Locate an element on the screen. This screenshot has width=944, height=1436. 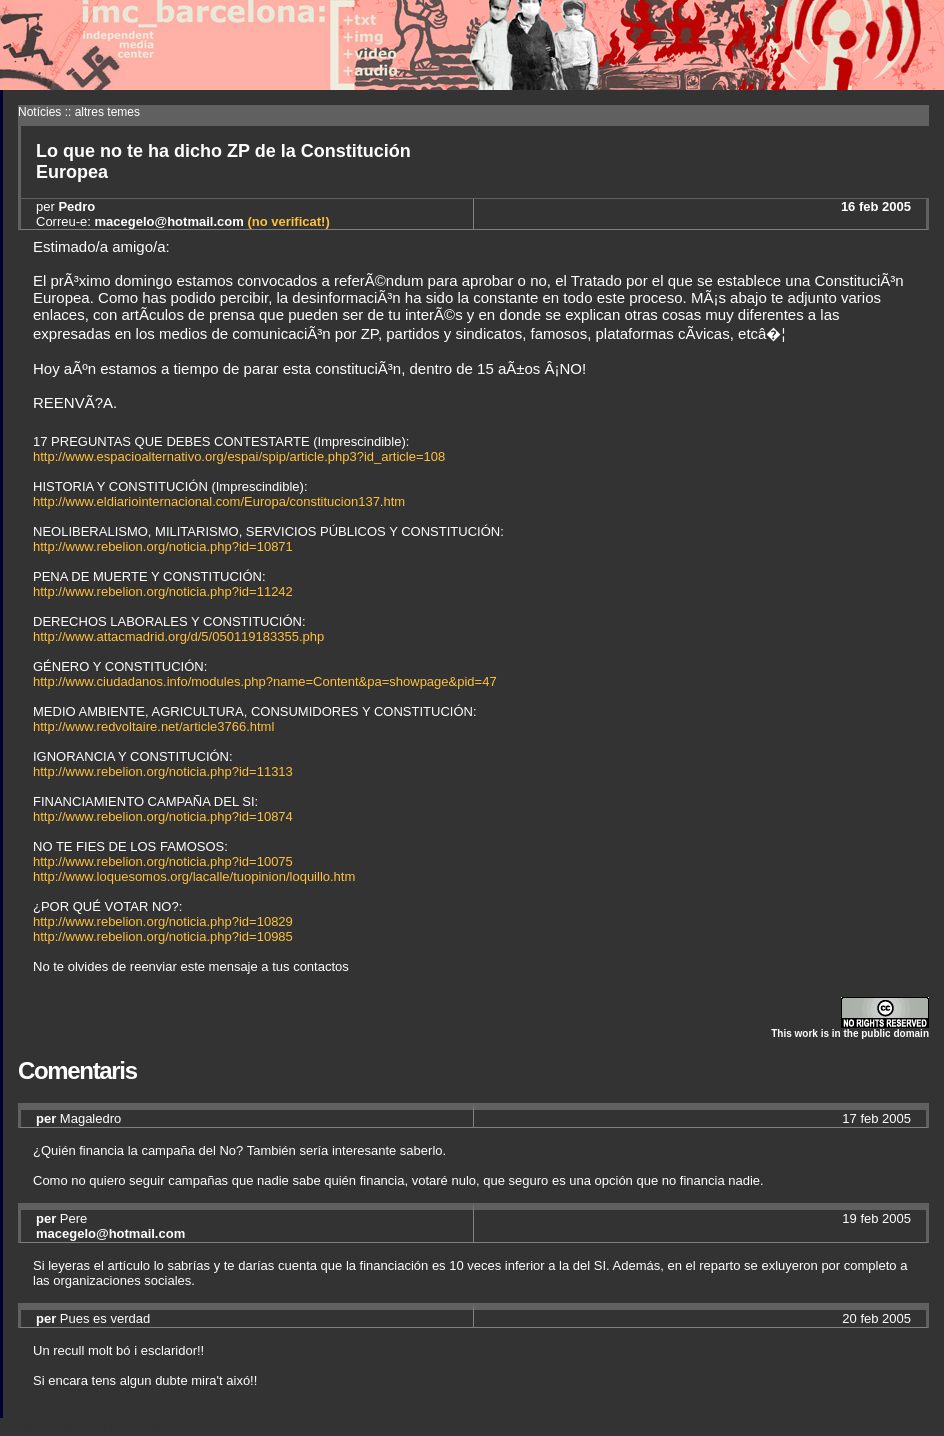
http://www.rebelion.org/noticia.php?id=10874 is located at coordinates (163, 816).